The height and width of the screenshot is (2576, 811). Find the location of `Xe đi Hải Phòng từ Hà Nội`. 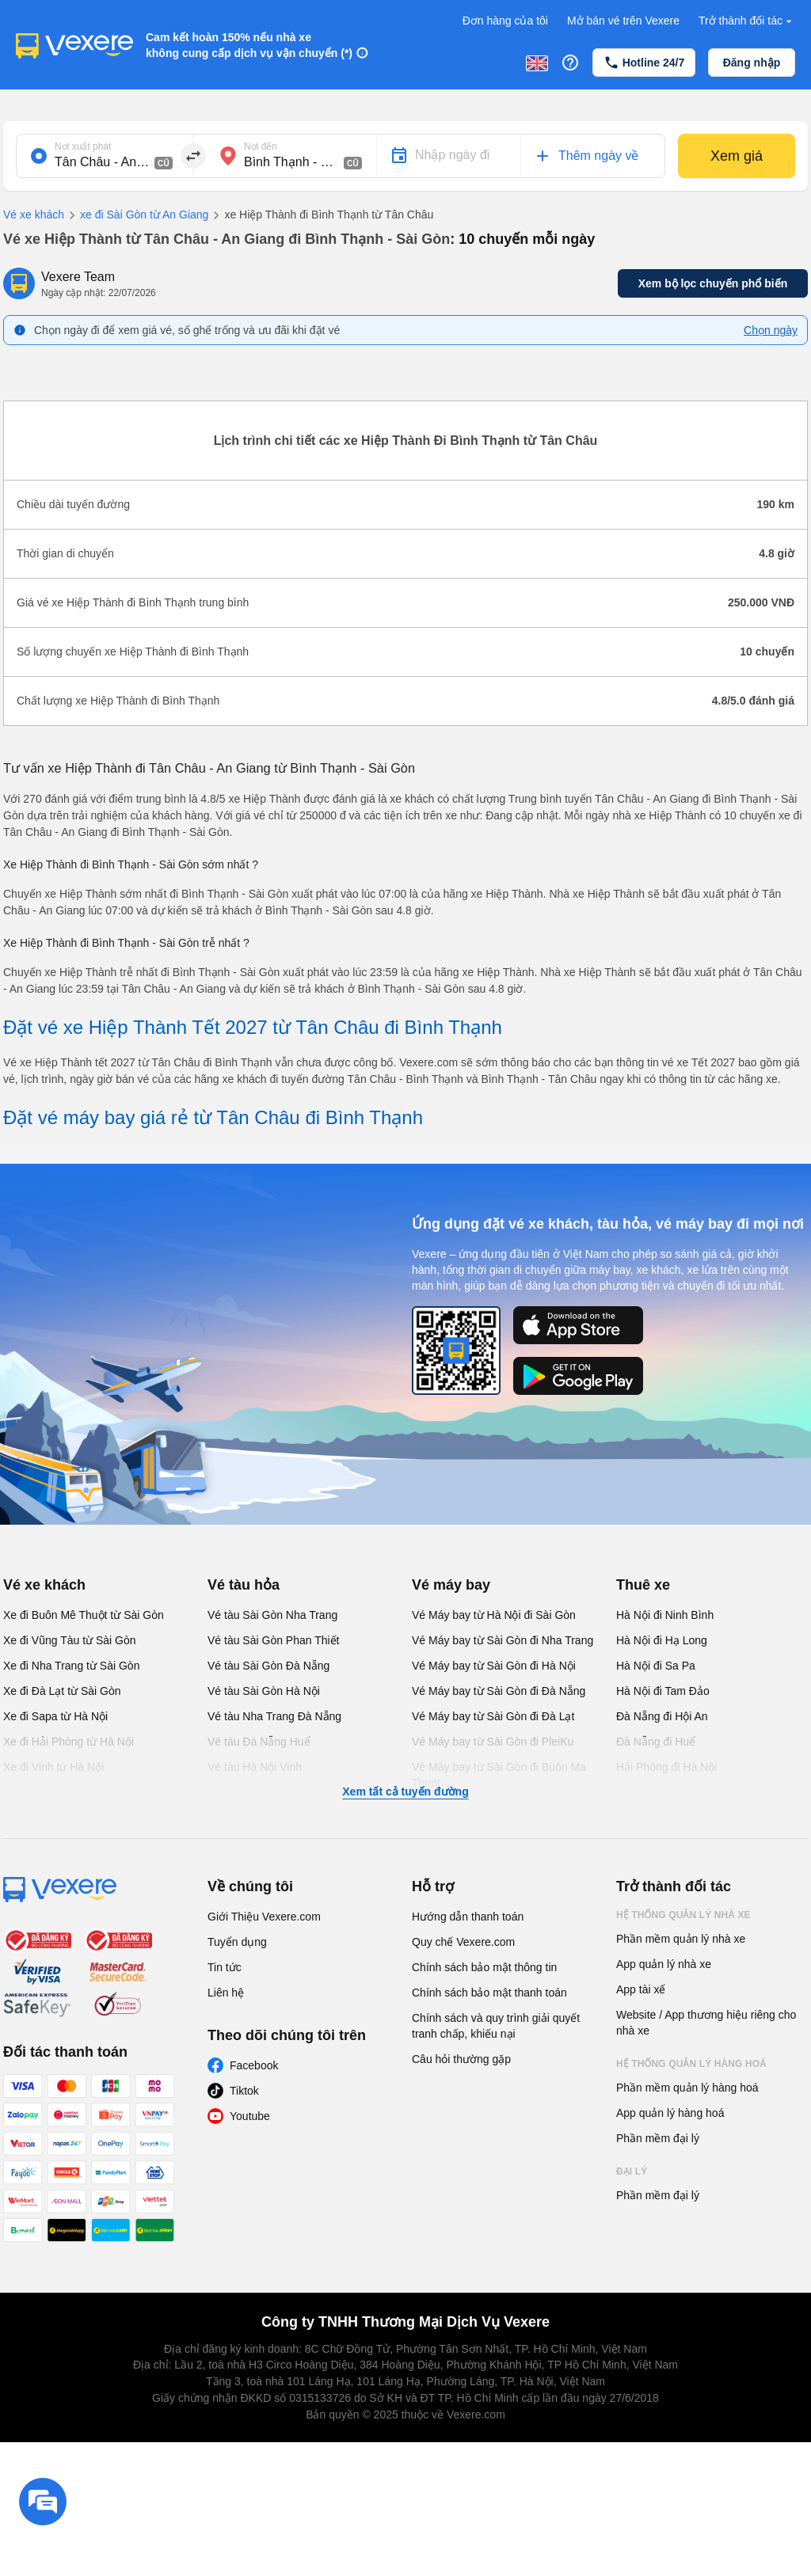

Xe đi Hải Phòng từ Hà Nội is located at coordinates (68, 1741).